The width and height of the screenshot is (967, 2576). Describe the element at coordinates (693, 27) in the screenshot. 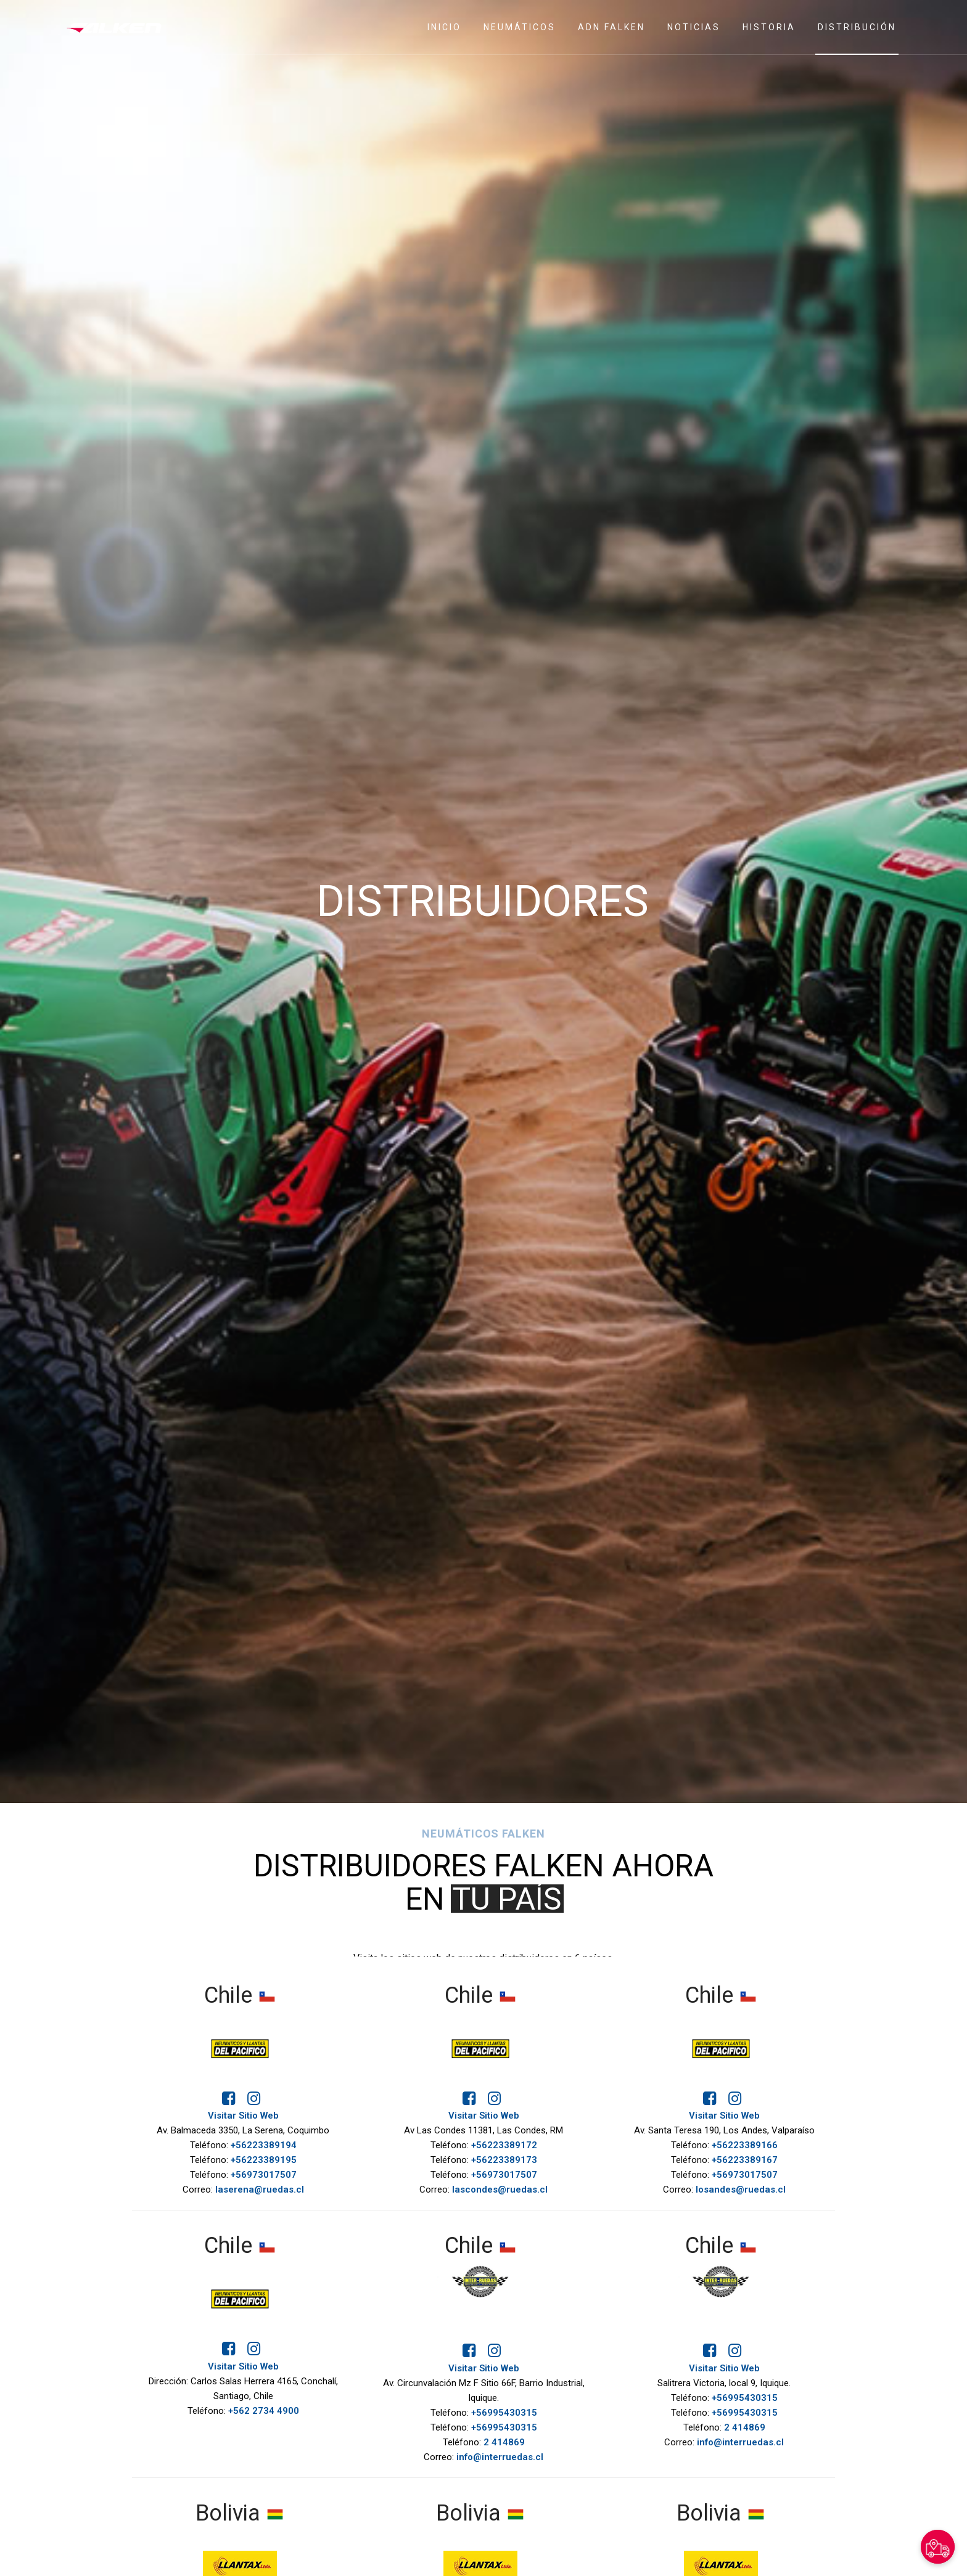

I see `Noticias` at that location.